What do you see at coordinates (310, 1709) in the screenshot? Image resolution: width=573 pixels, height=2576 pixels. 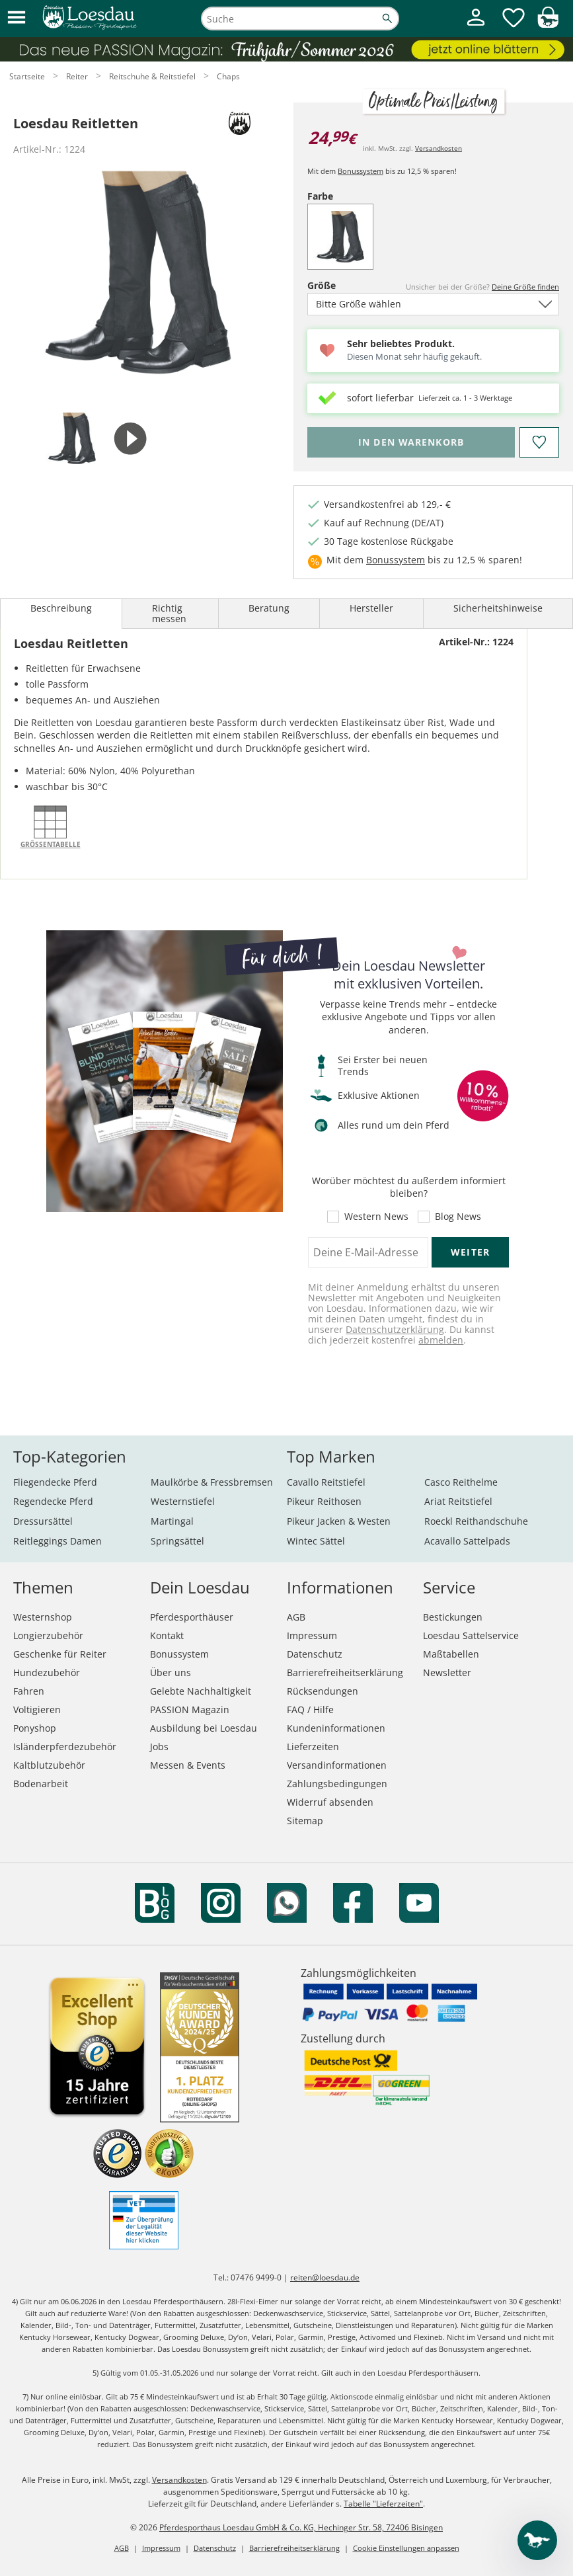 I see `FAQ / Hilfe` at bounding box center [310, 1709].